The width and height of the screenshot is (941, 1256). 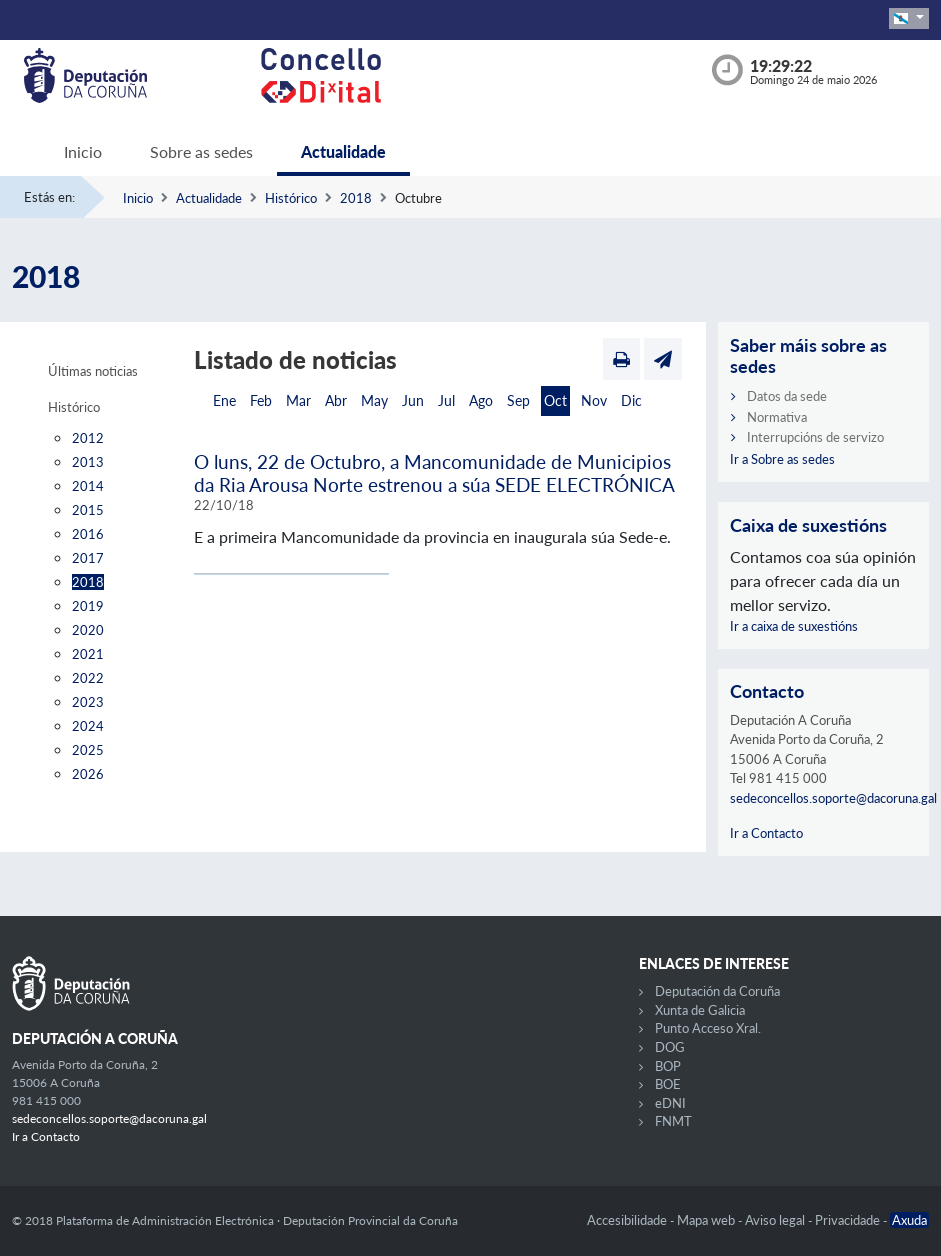 I want to click on Oct, so click(x=555, y=400).